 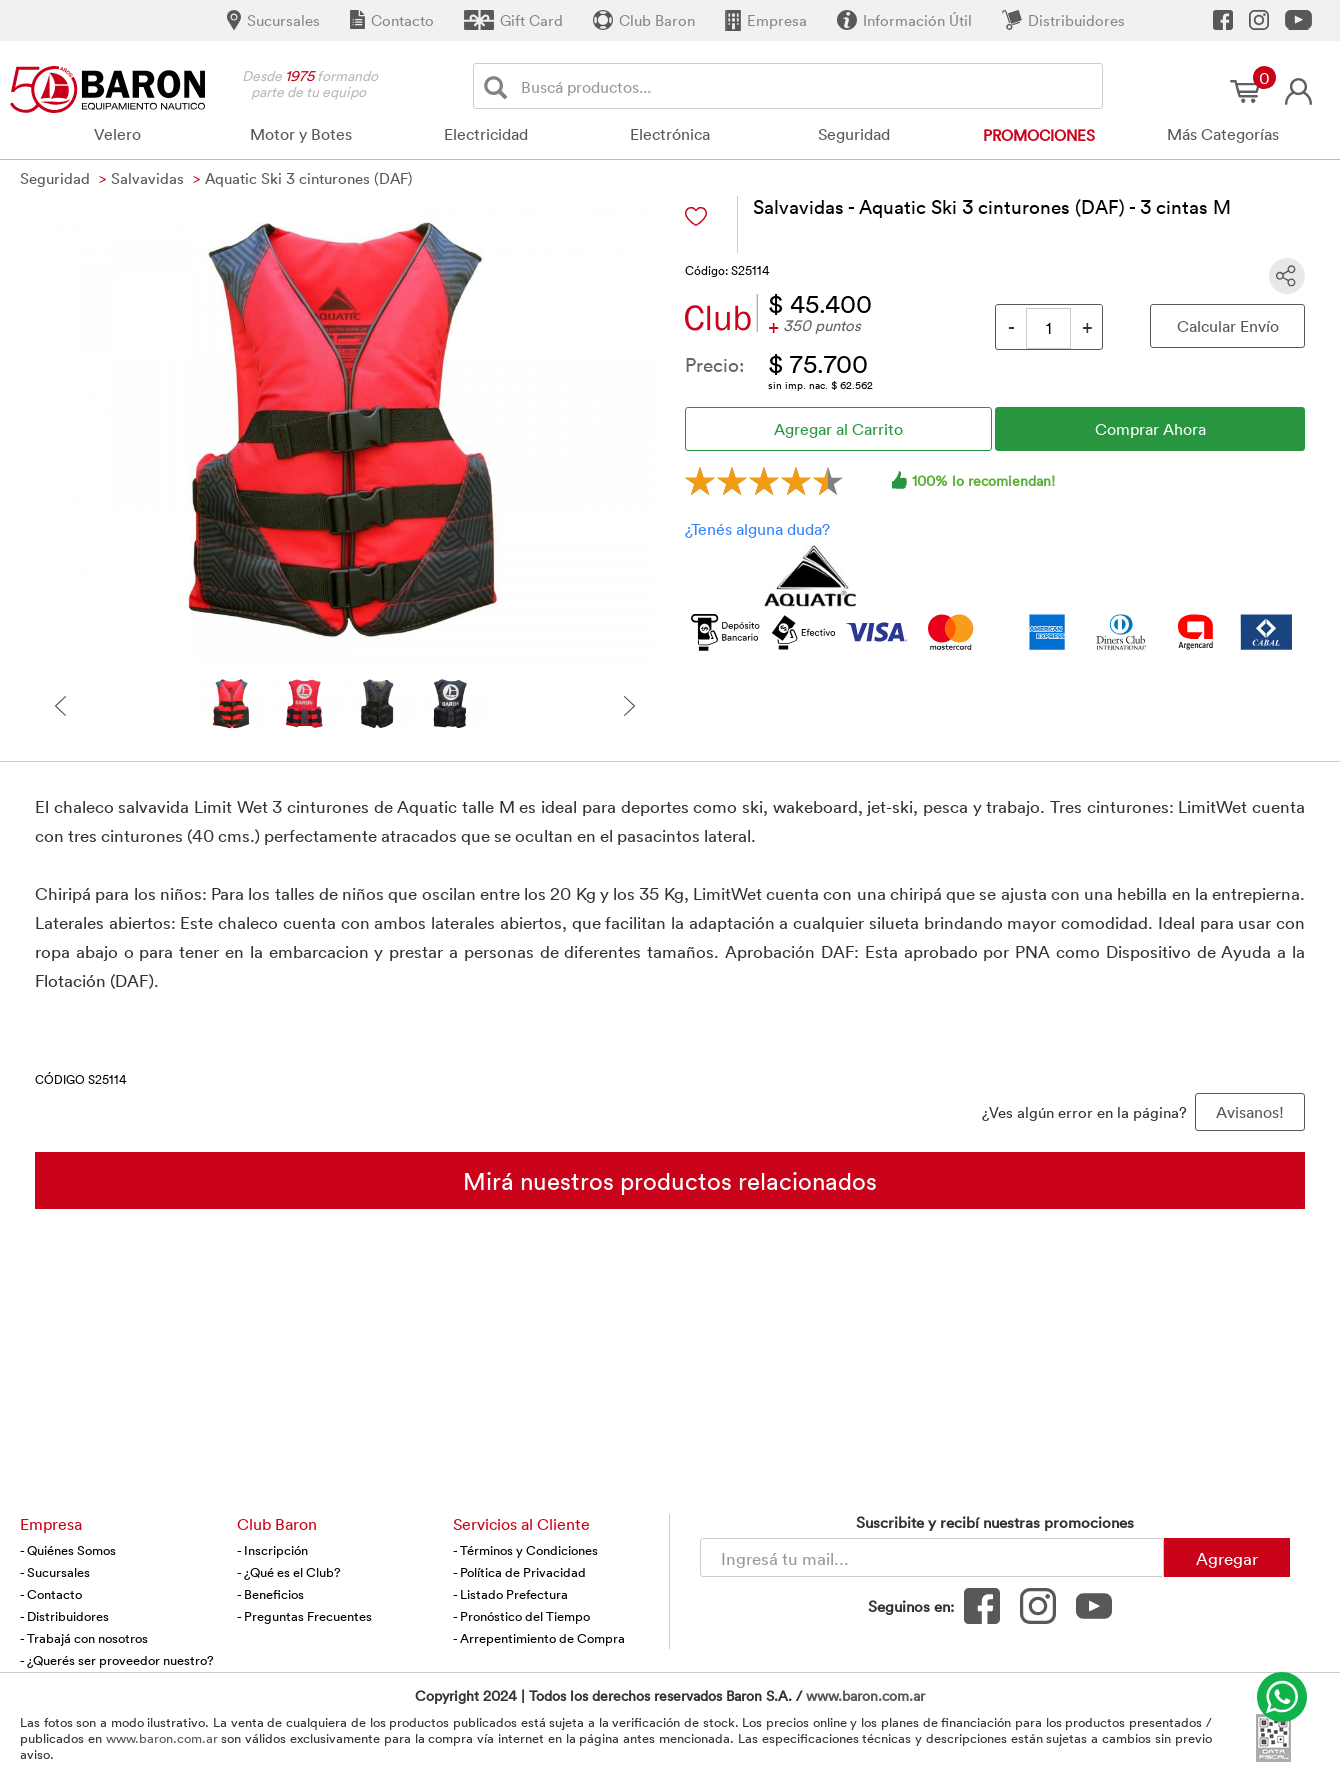 What do you see at coordinates (525, 1550) in the screenshot?
I see `- Términos y Condiciones` at bounding box center [525, 1550].